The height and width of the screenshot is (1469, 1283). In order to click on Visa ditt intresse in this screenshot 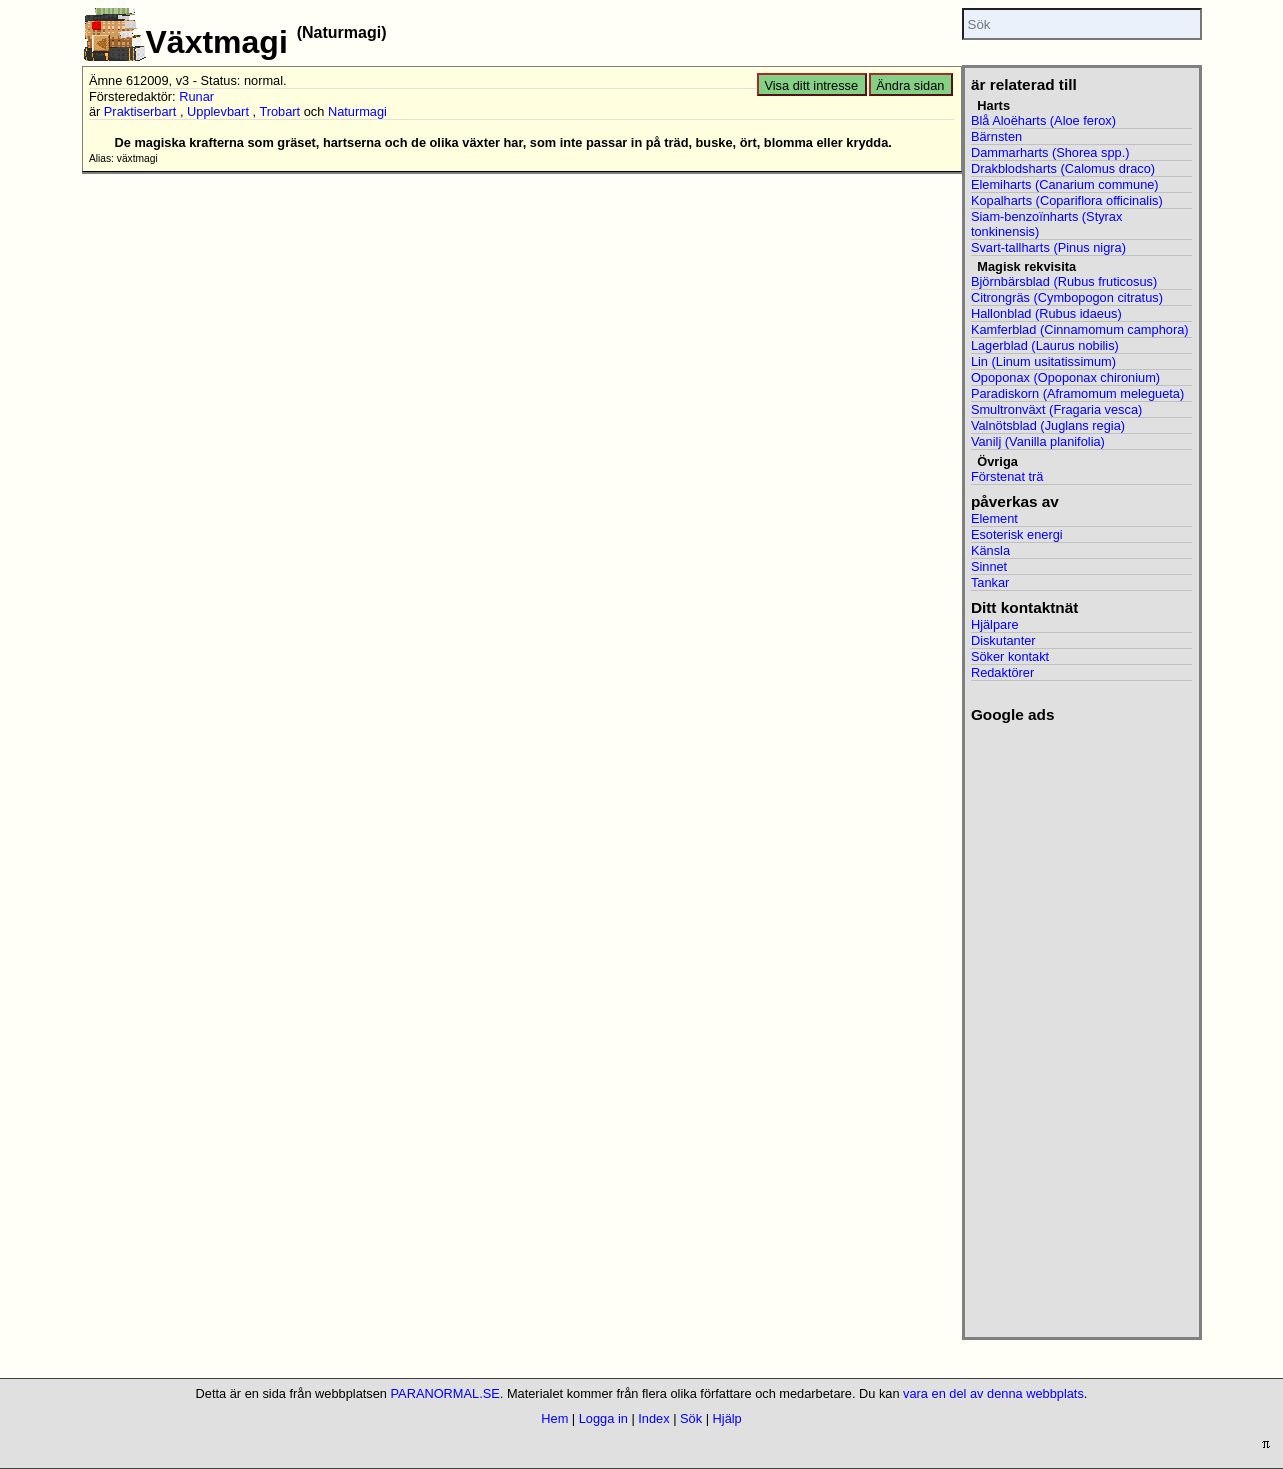, I will do `click(811, 85)`.